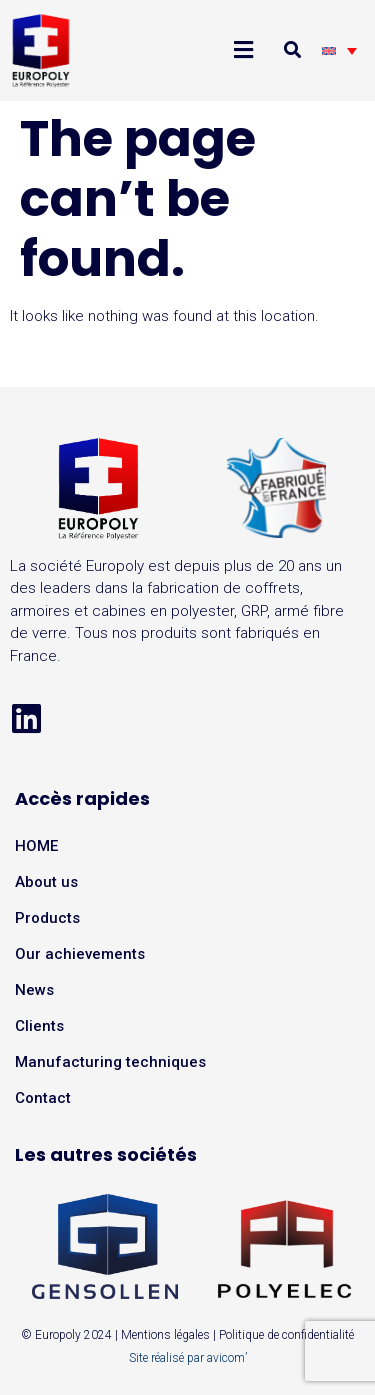  What do you see at coordinates (80, 954) in the screenshot?
I see `Our achievements` at bounding box center [80, 954].